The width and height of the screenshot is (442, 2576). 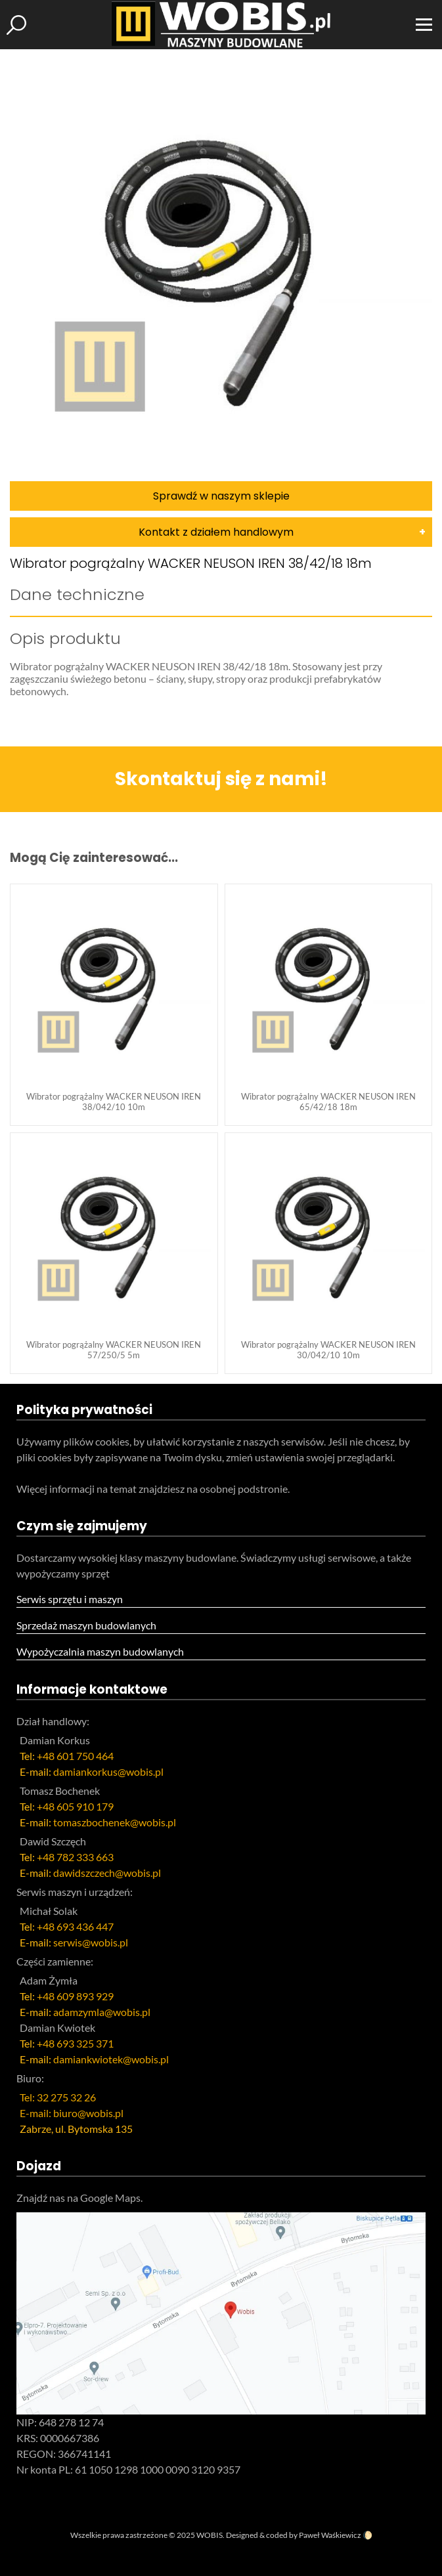 I want to click on +48 782 333 663, so click(x=75, y=1857).